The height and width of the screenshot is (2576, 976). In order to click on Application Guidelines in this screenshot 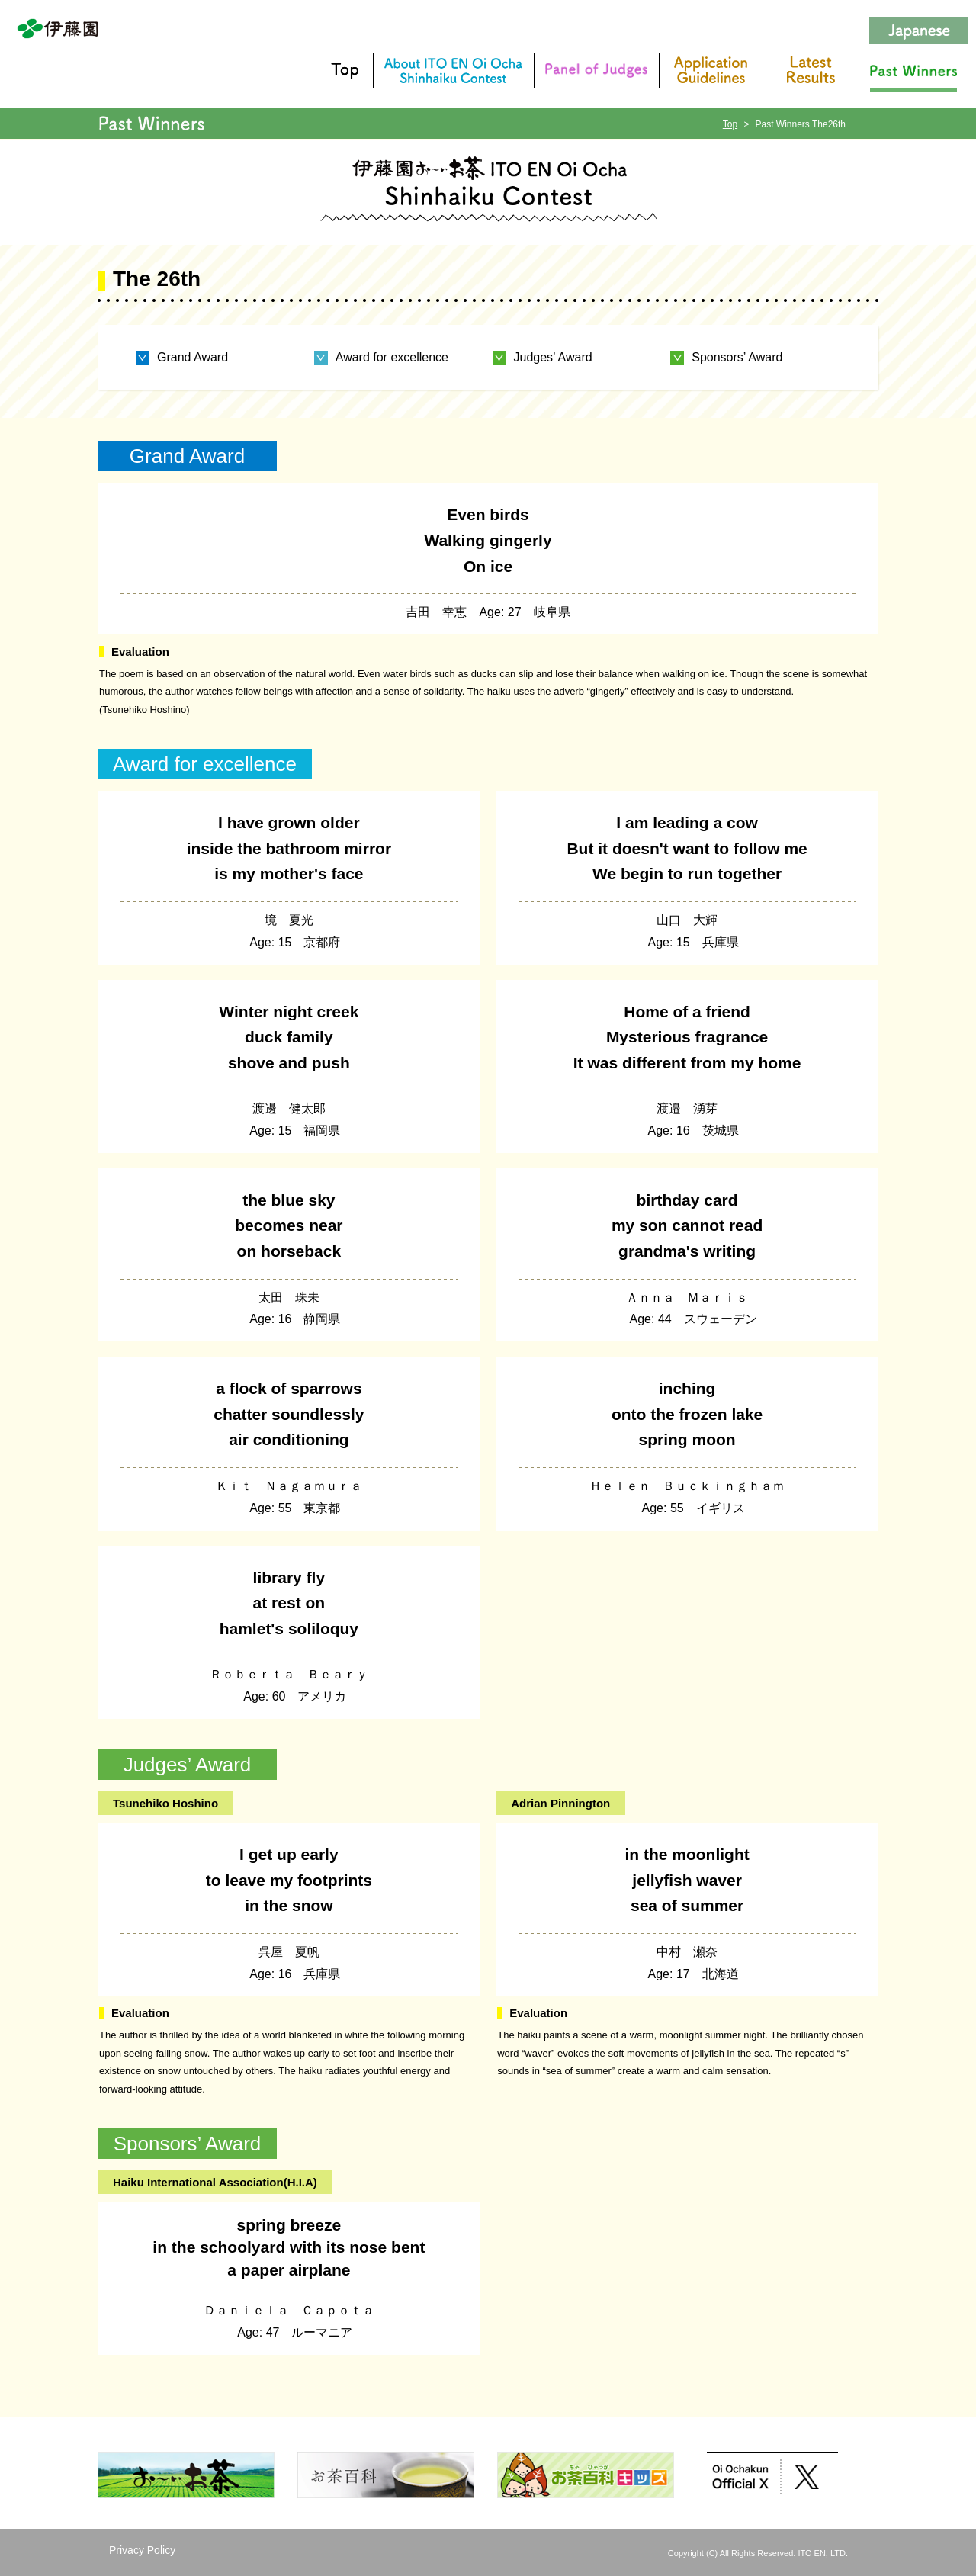, I will do `click(710, 70)`.